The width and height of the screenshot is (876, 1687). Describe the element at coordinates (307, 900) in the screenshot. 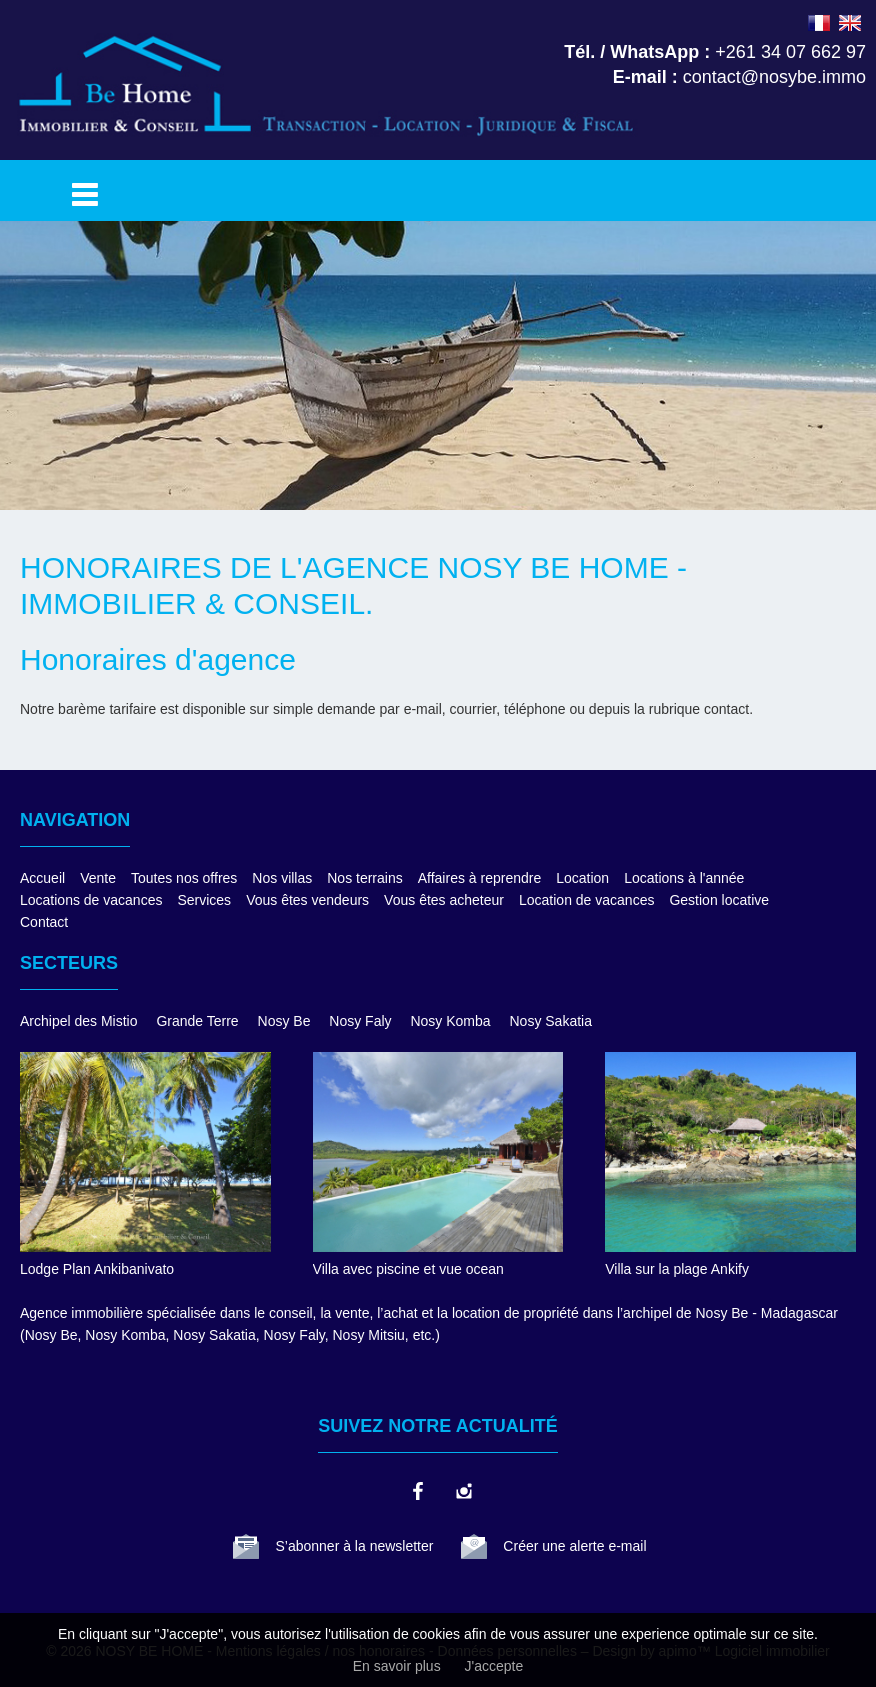

I see `Vous êtes vendeurs` at that location.